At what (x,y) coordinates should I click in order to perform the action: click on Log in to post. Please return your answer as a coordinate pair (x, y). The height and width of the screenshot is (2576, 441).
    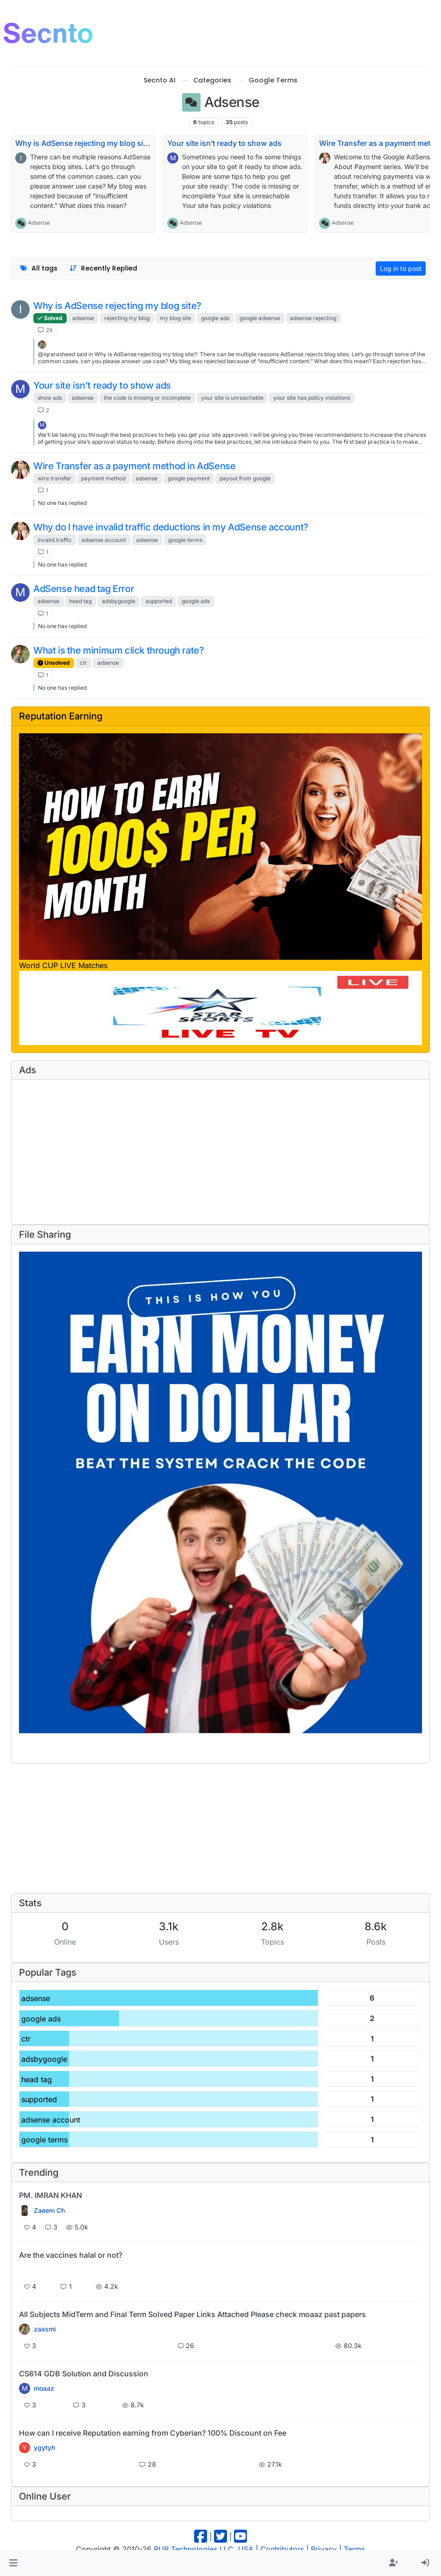
    Looking at the image, I should click on (401, 268).